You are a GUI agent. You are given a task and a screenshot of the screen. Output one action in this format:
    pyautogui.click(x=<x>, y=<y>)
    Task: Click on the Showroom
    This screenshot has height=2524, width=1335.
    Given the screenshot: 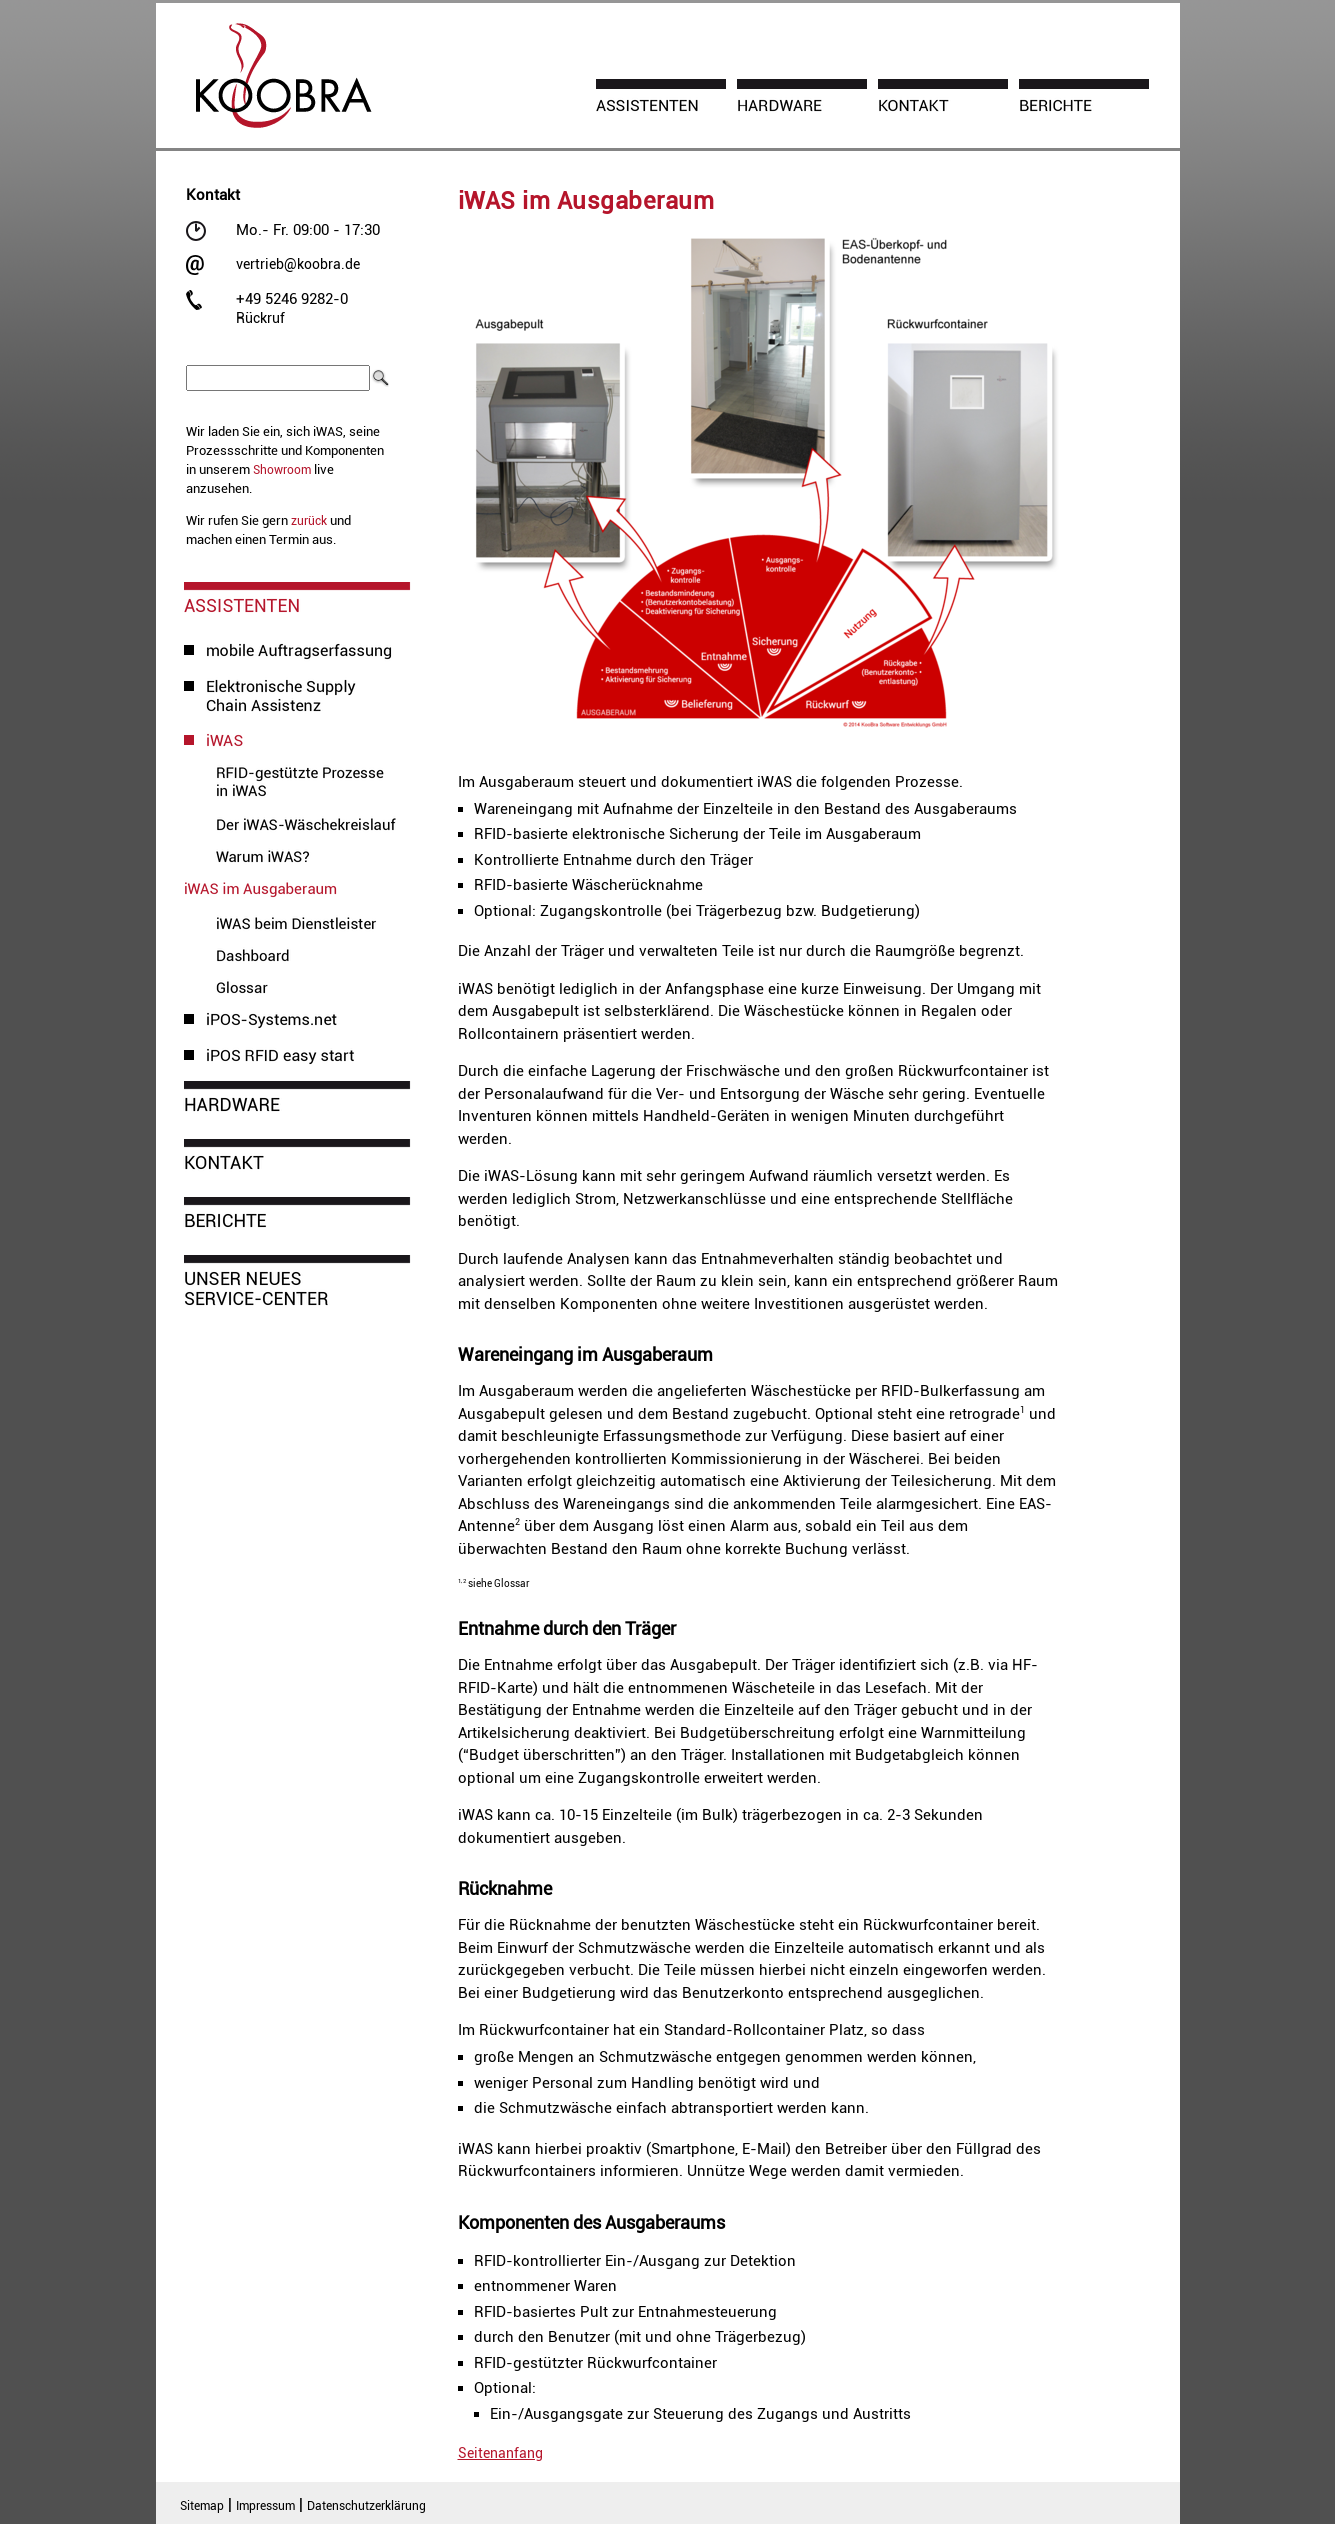 What is the action you would take?
    pyautogui.click(x=282, y=470)
    